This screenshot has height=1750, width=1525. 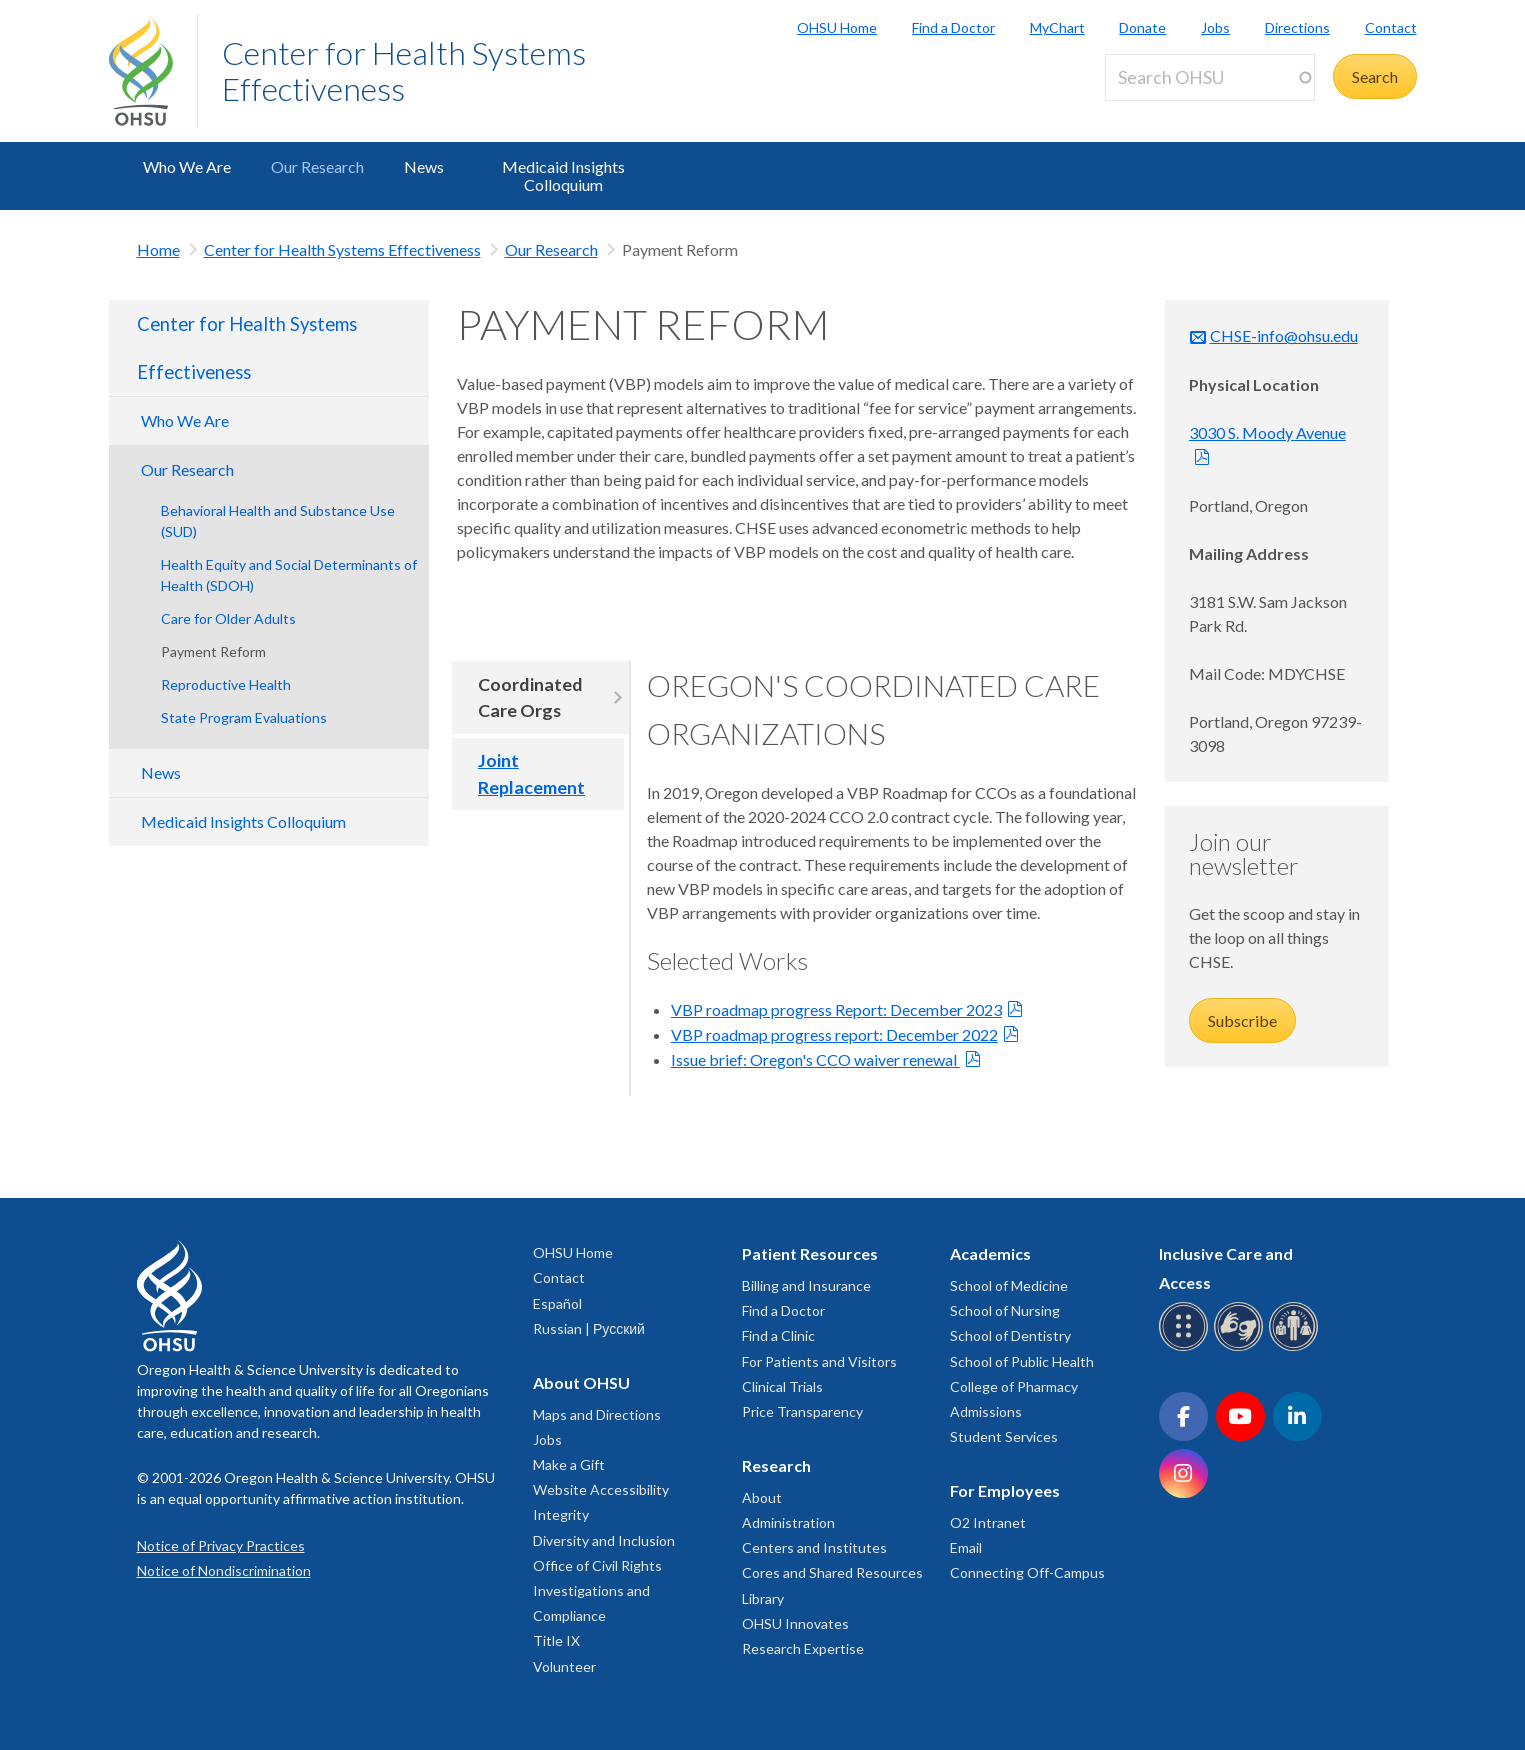 What do you see at coordinates (1241, 1347) in the screenshot?
I see `[OHSU sign language services]` at bounding box center [1241, 1347].